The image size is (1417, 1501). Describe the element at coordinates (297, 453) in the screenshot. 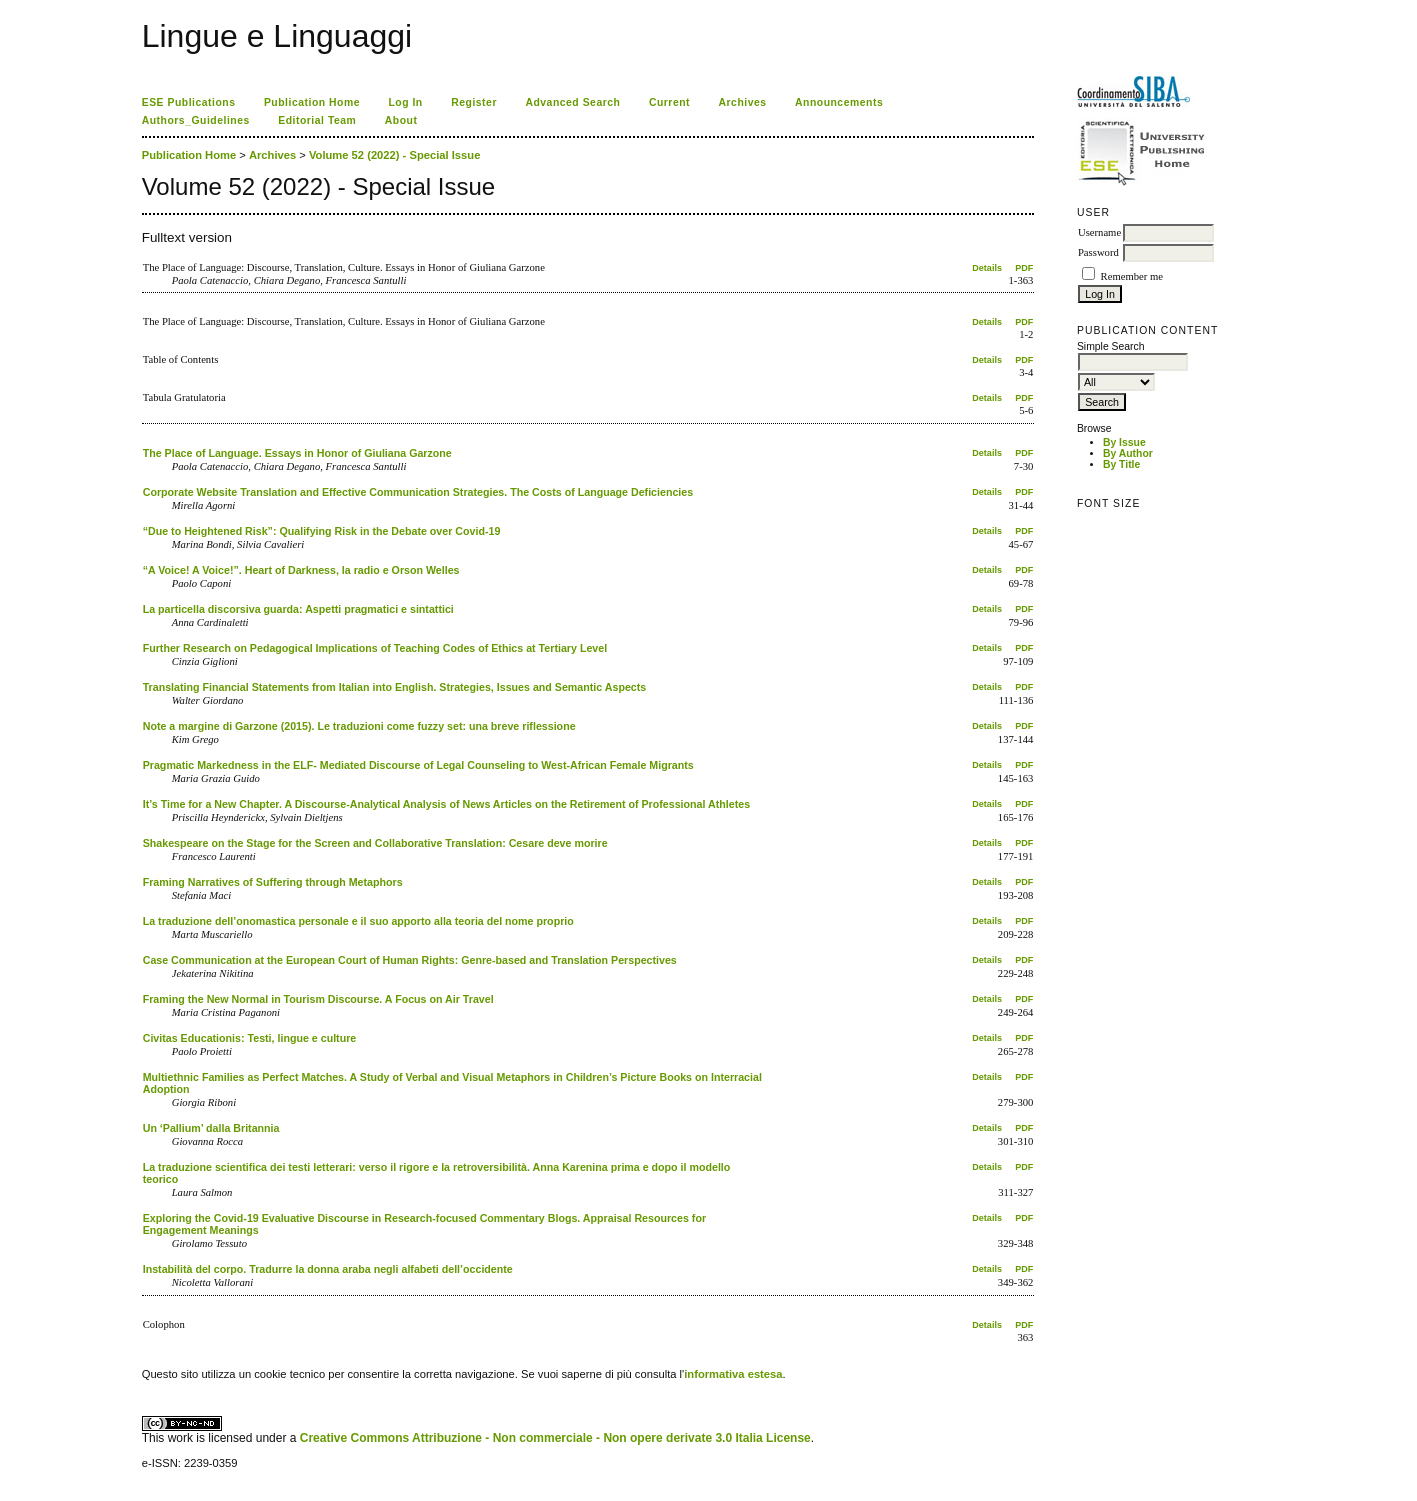

I see `The Place of Language. Essays in Honor of Giuliana Garzone` at that location.